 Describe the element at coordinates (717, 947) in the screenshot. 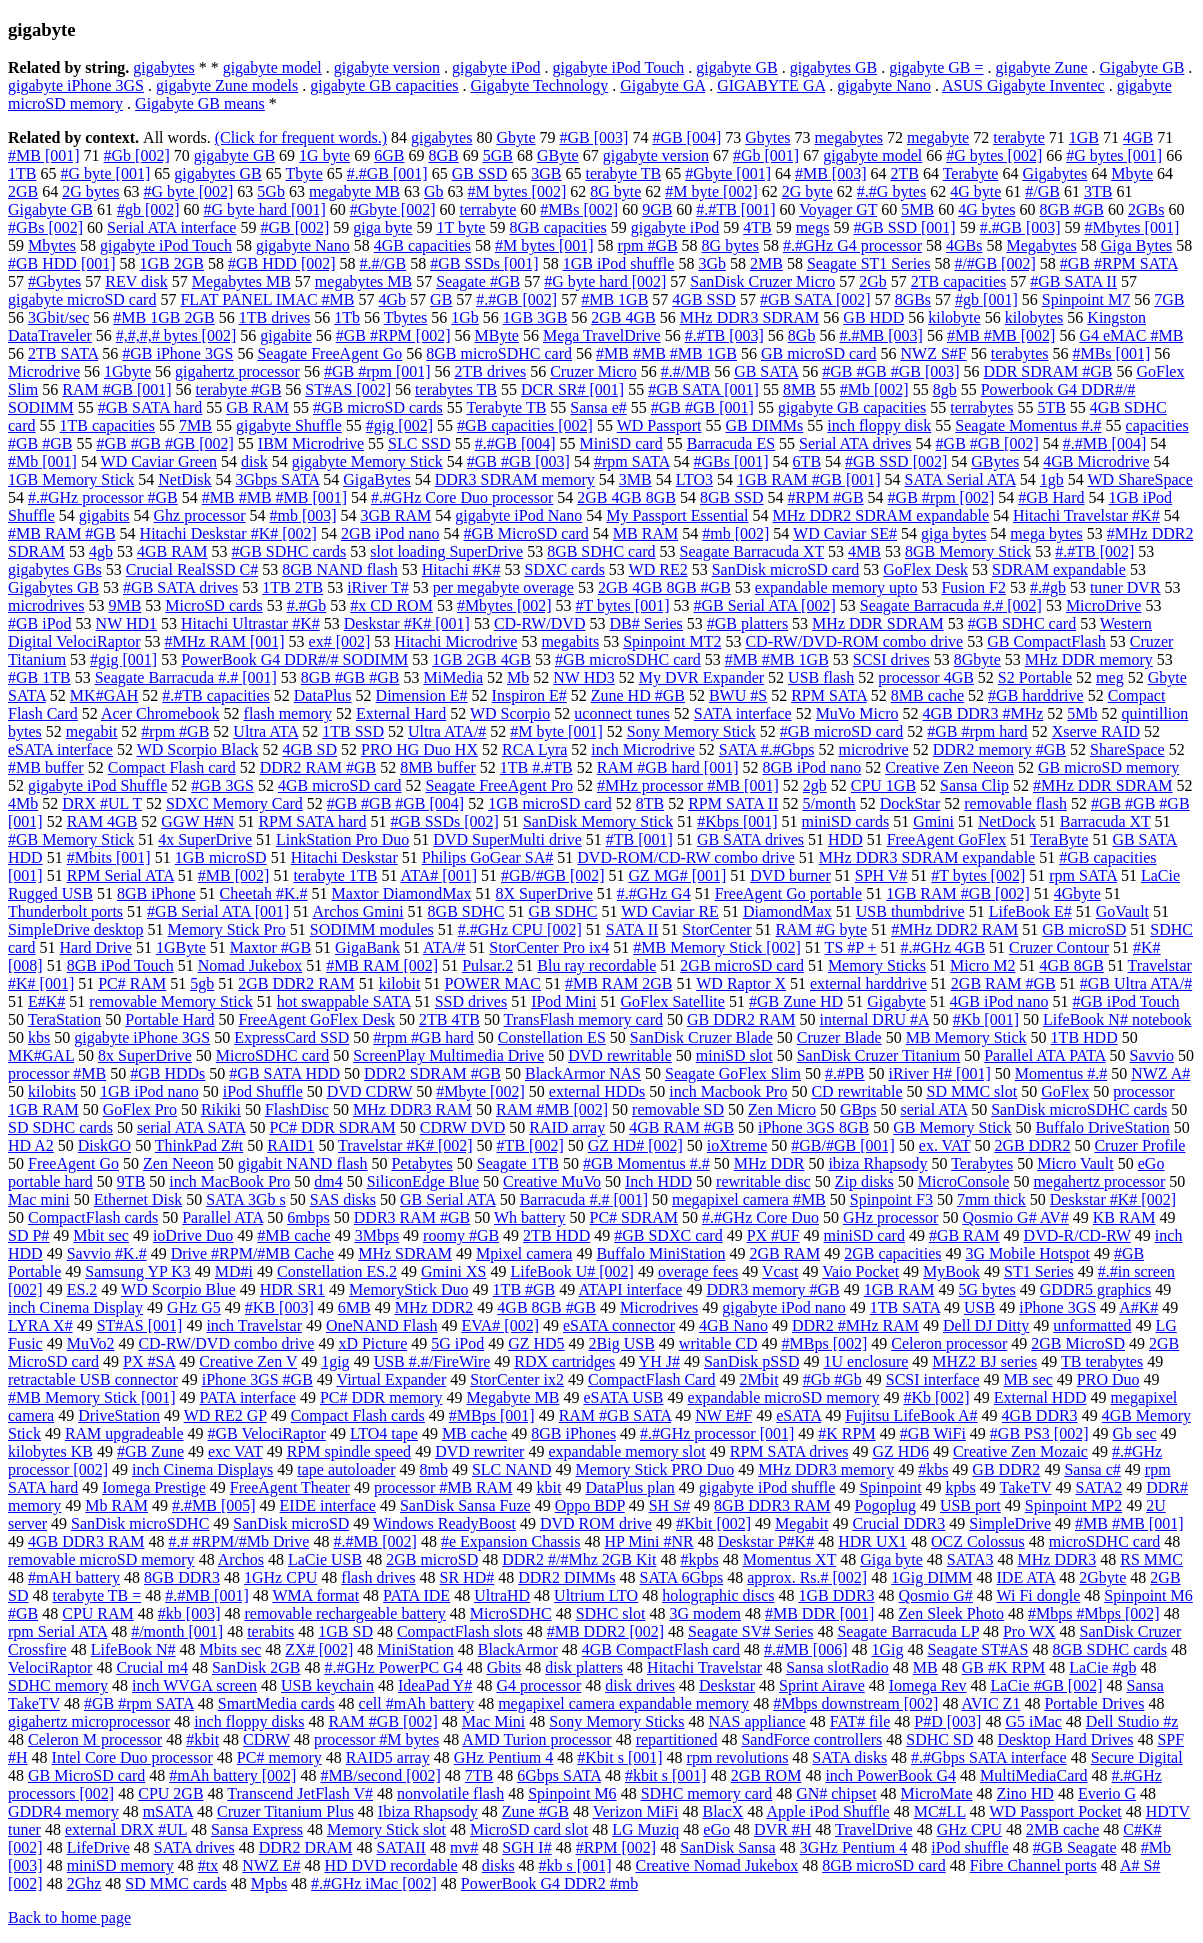

I see `#MB Memory Stick [002]` at that location.